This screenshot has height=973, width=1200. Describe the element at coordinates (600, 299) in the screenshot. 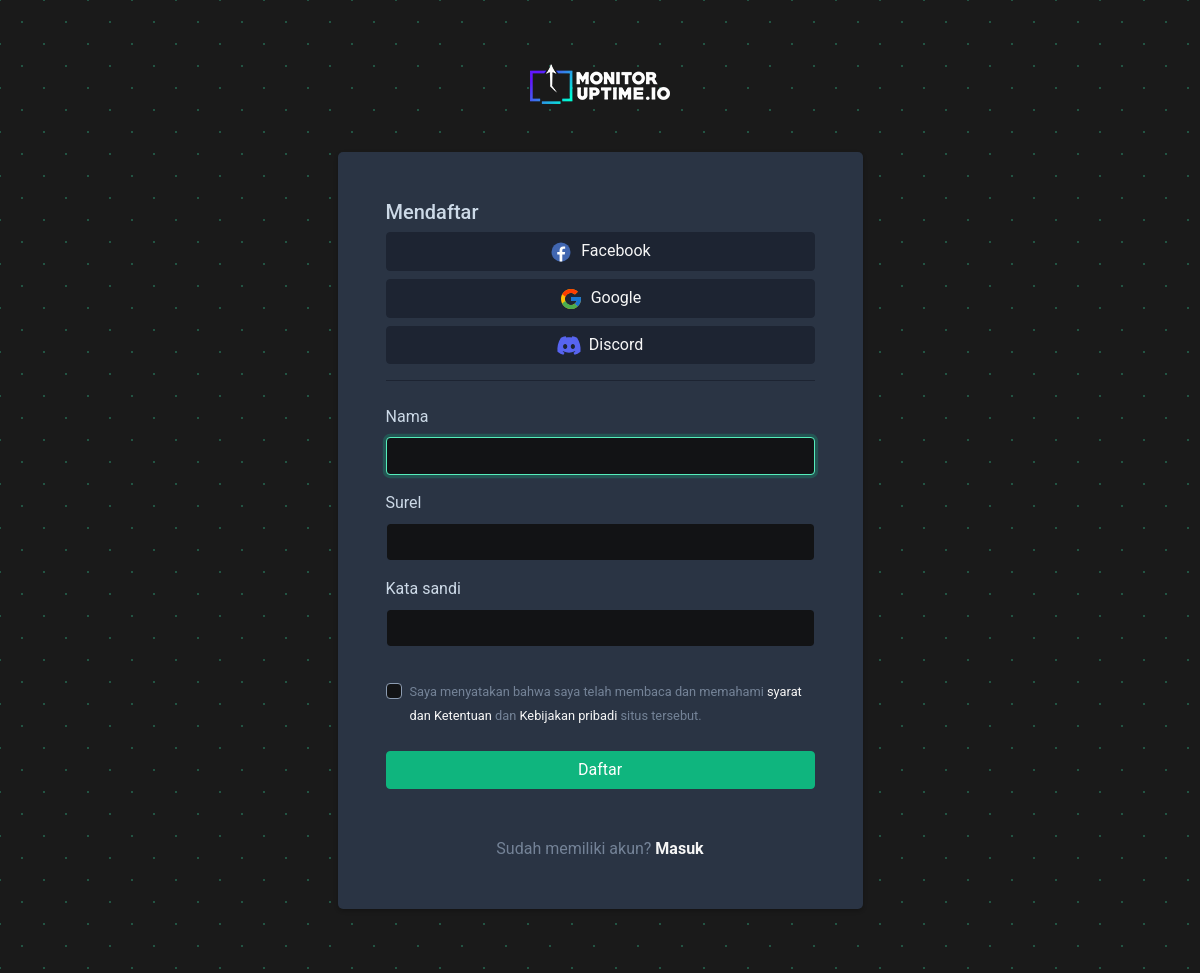

I see `Google` at that location.